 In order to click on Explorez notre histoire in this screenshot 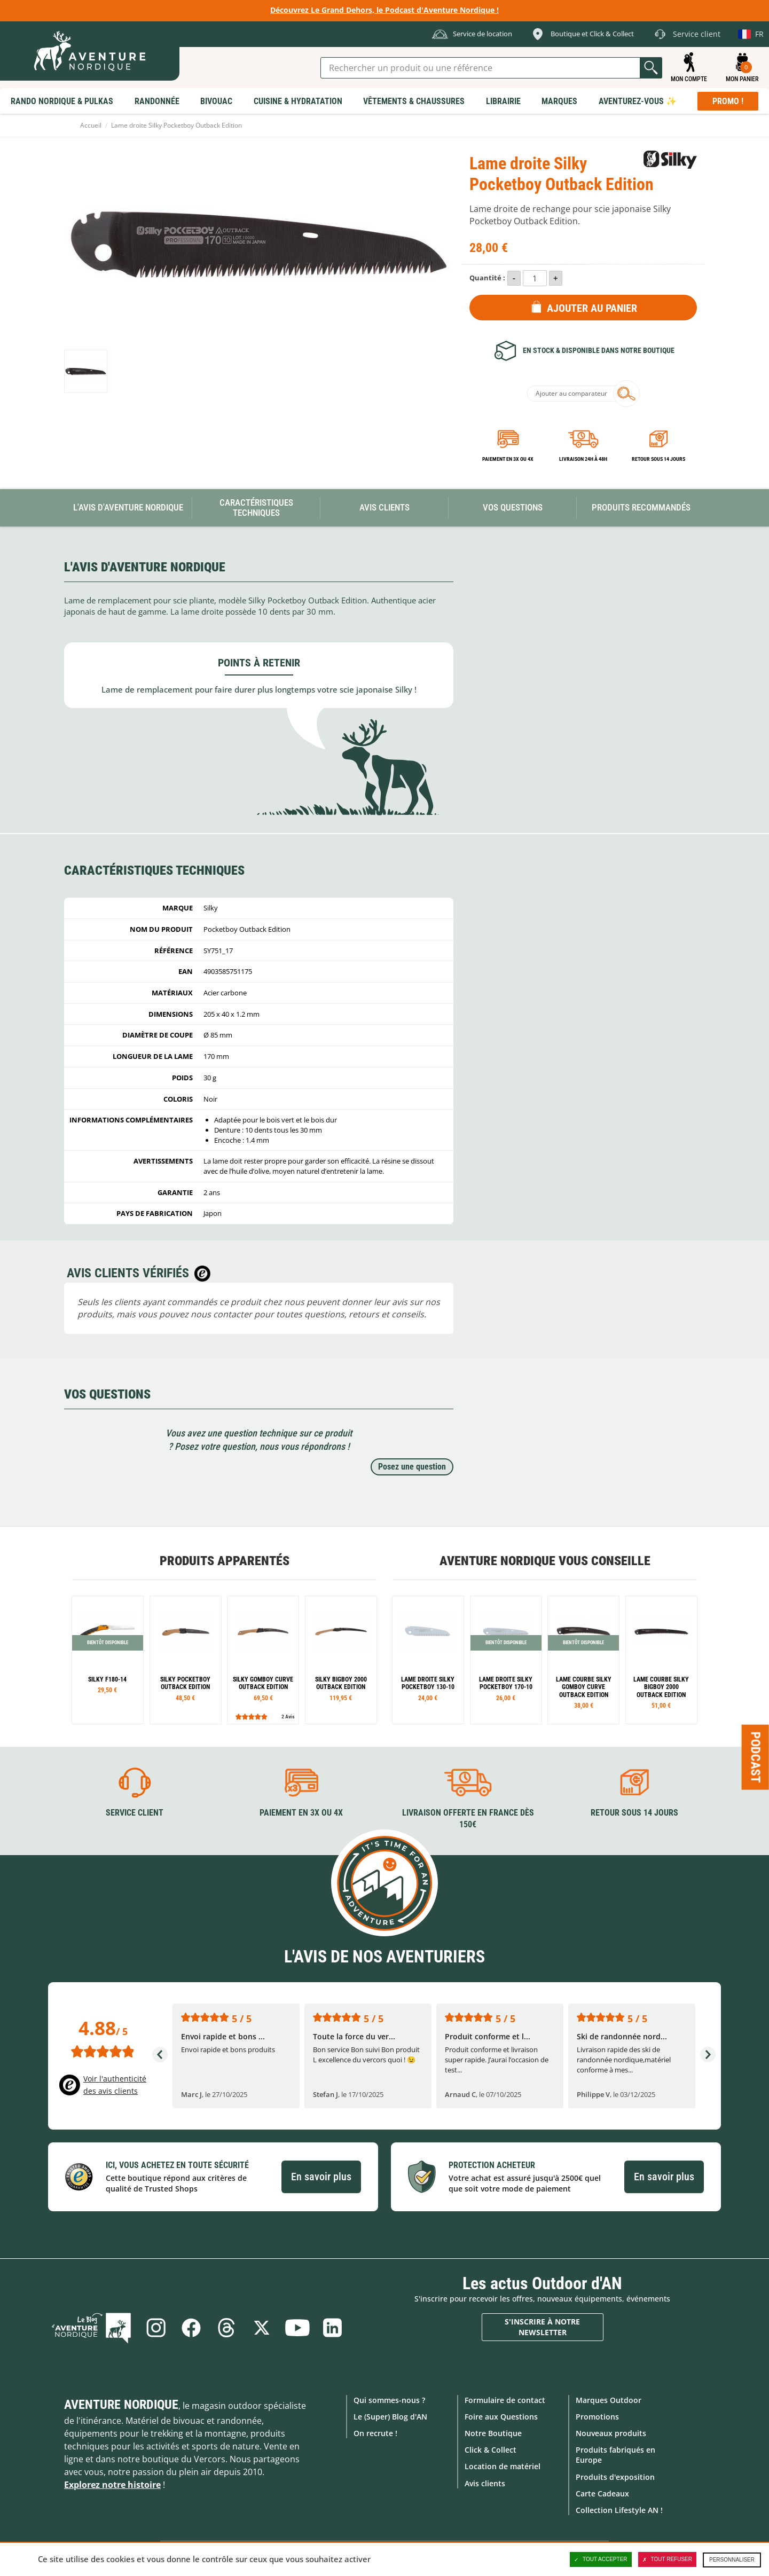, I will do `click(112, 2485)`.